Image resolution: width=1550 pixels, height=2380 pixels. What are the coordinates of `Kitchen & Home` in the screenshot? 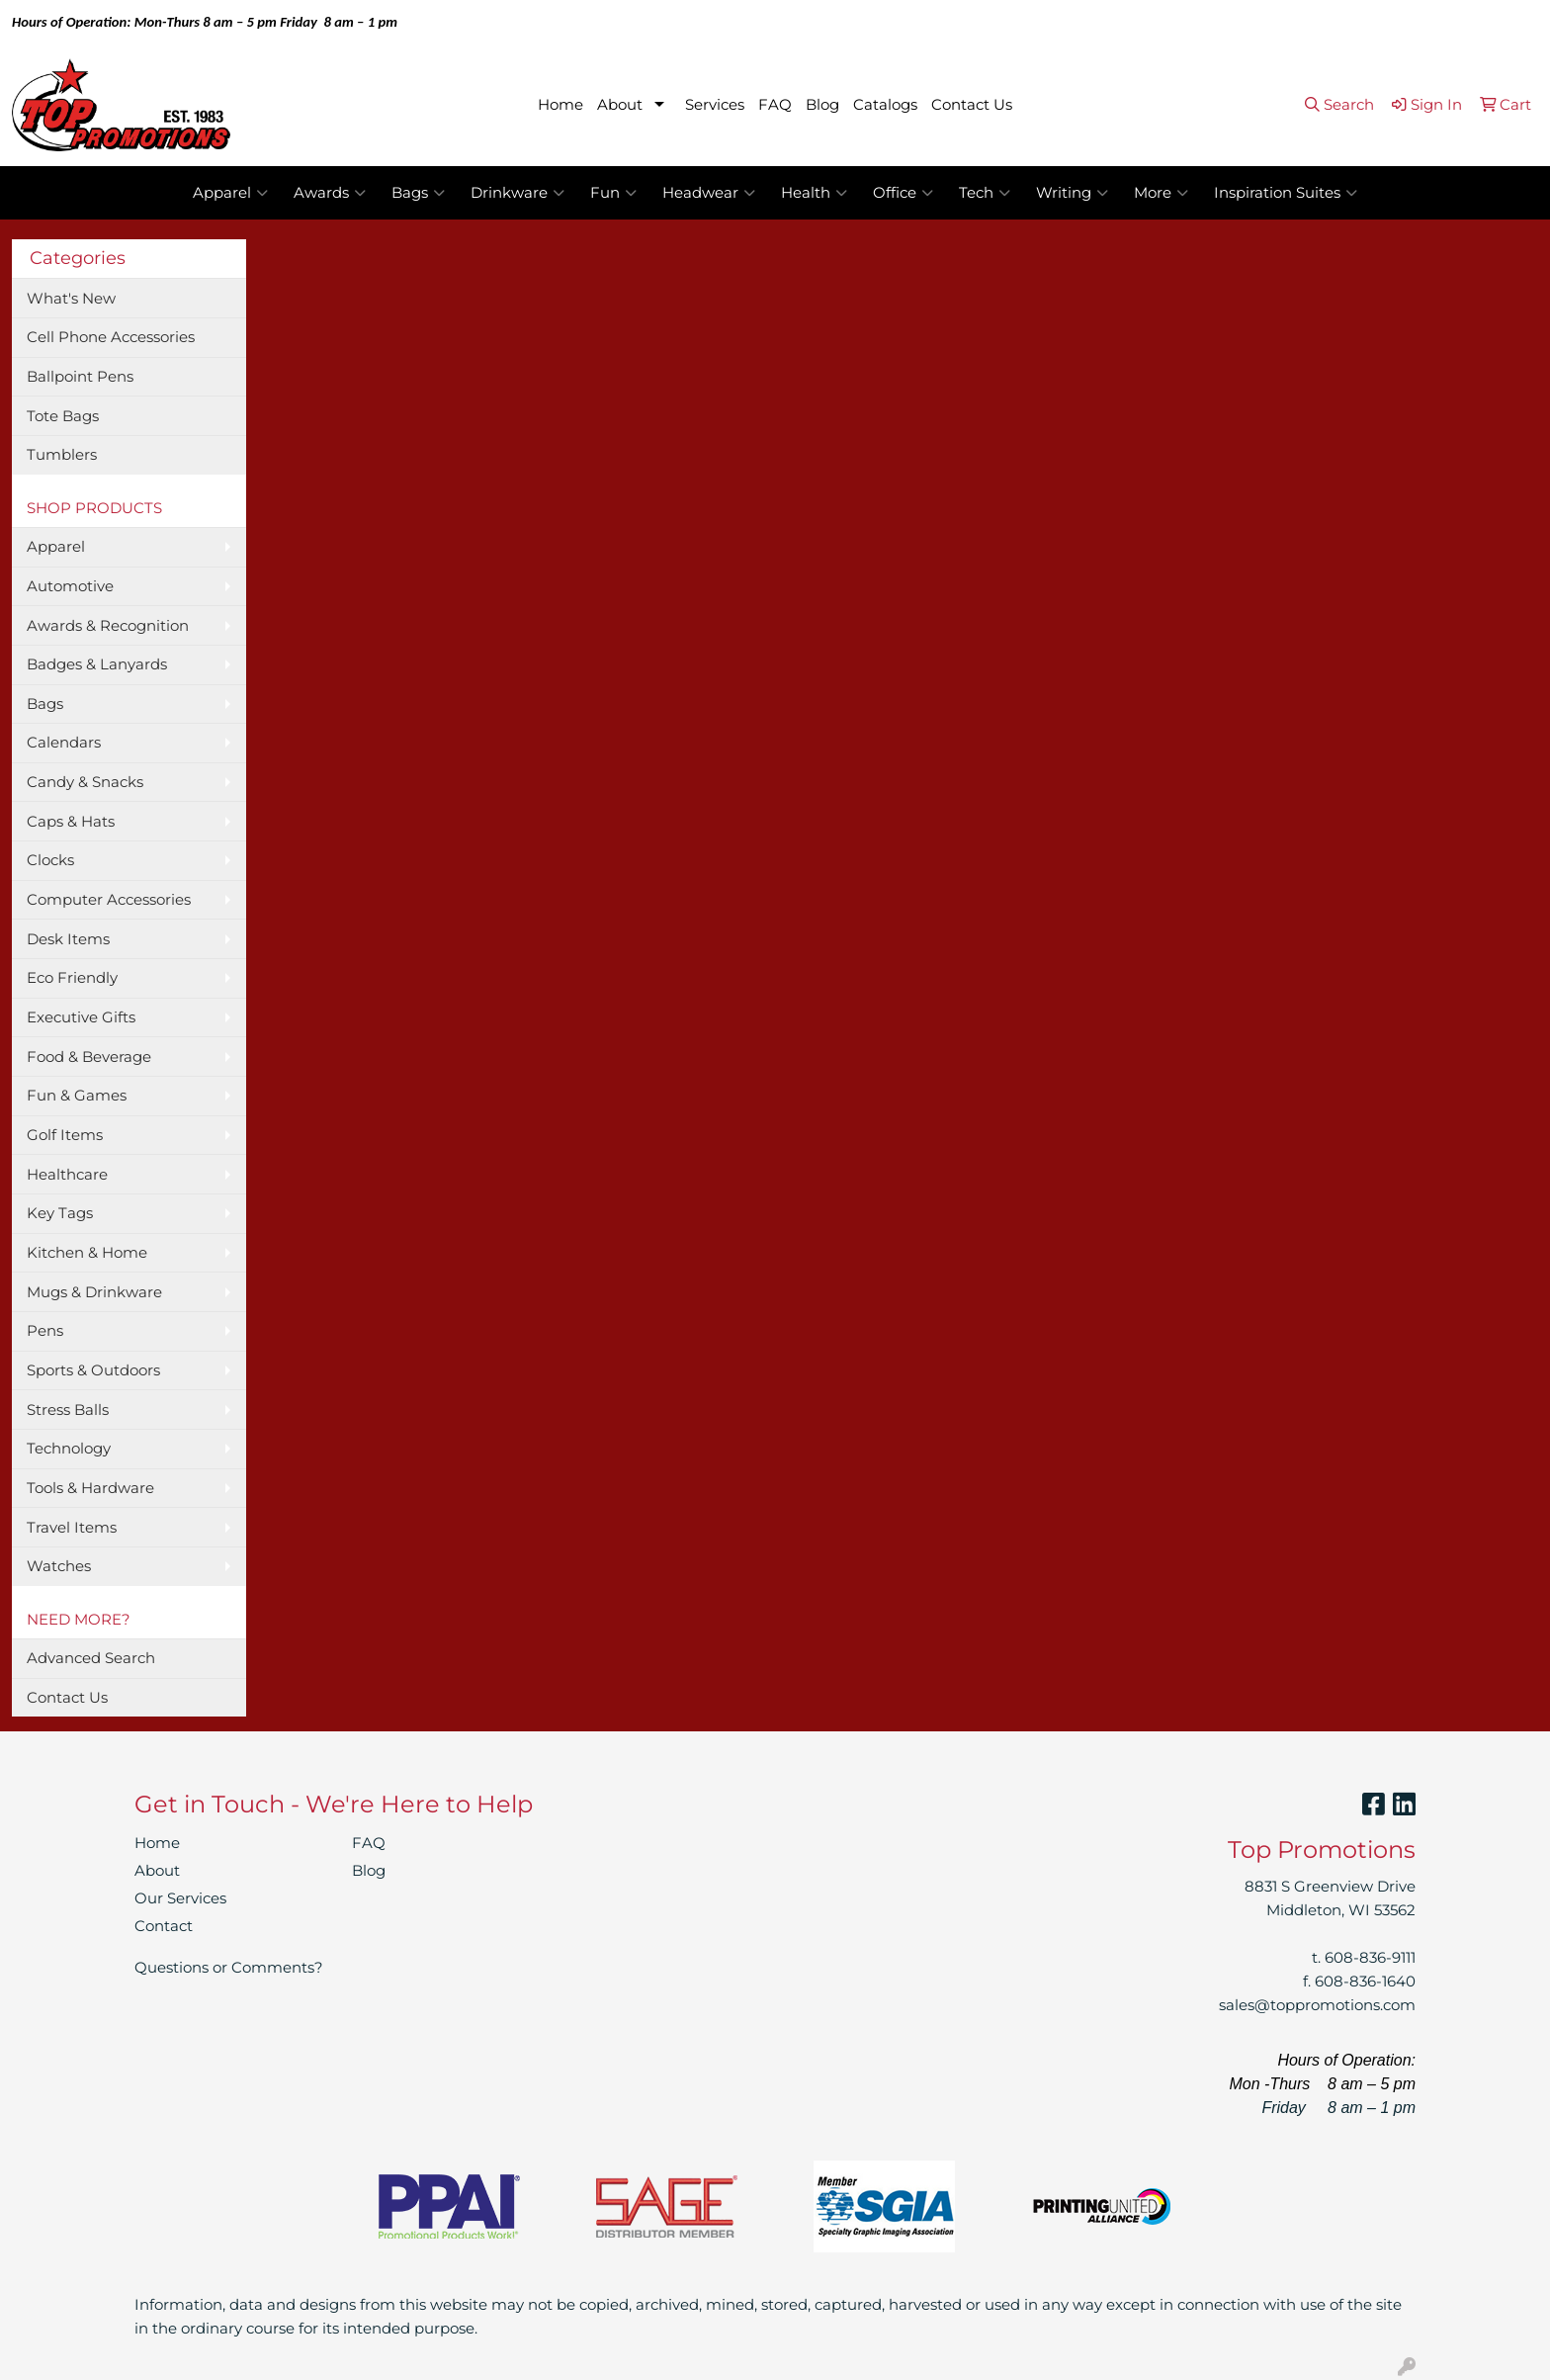 It's located at (87, 1253).